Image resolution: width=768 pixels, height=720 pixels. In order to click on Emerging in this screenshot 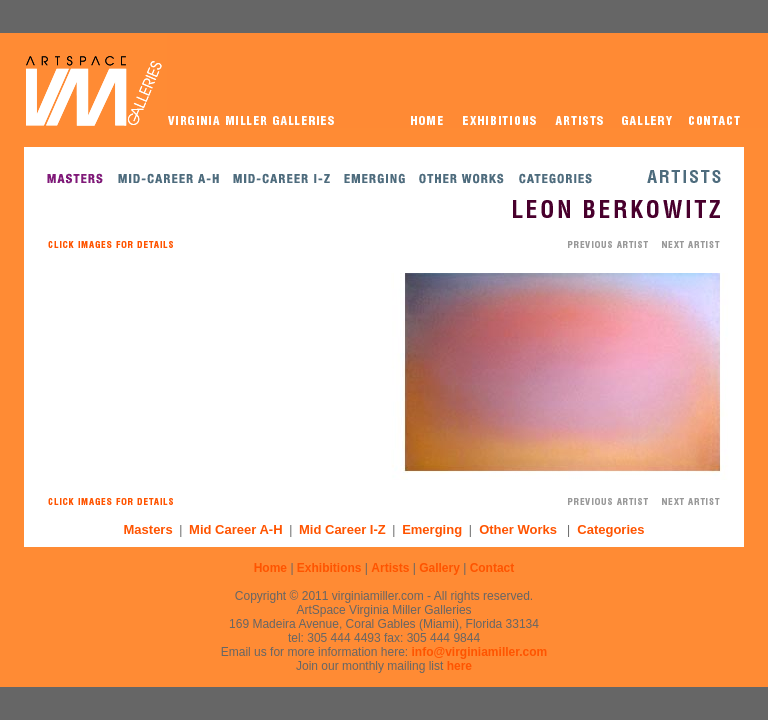, I will do `click(432, 529)`.